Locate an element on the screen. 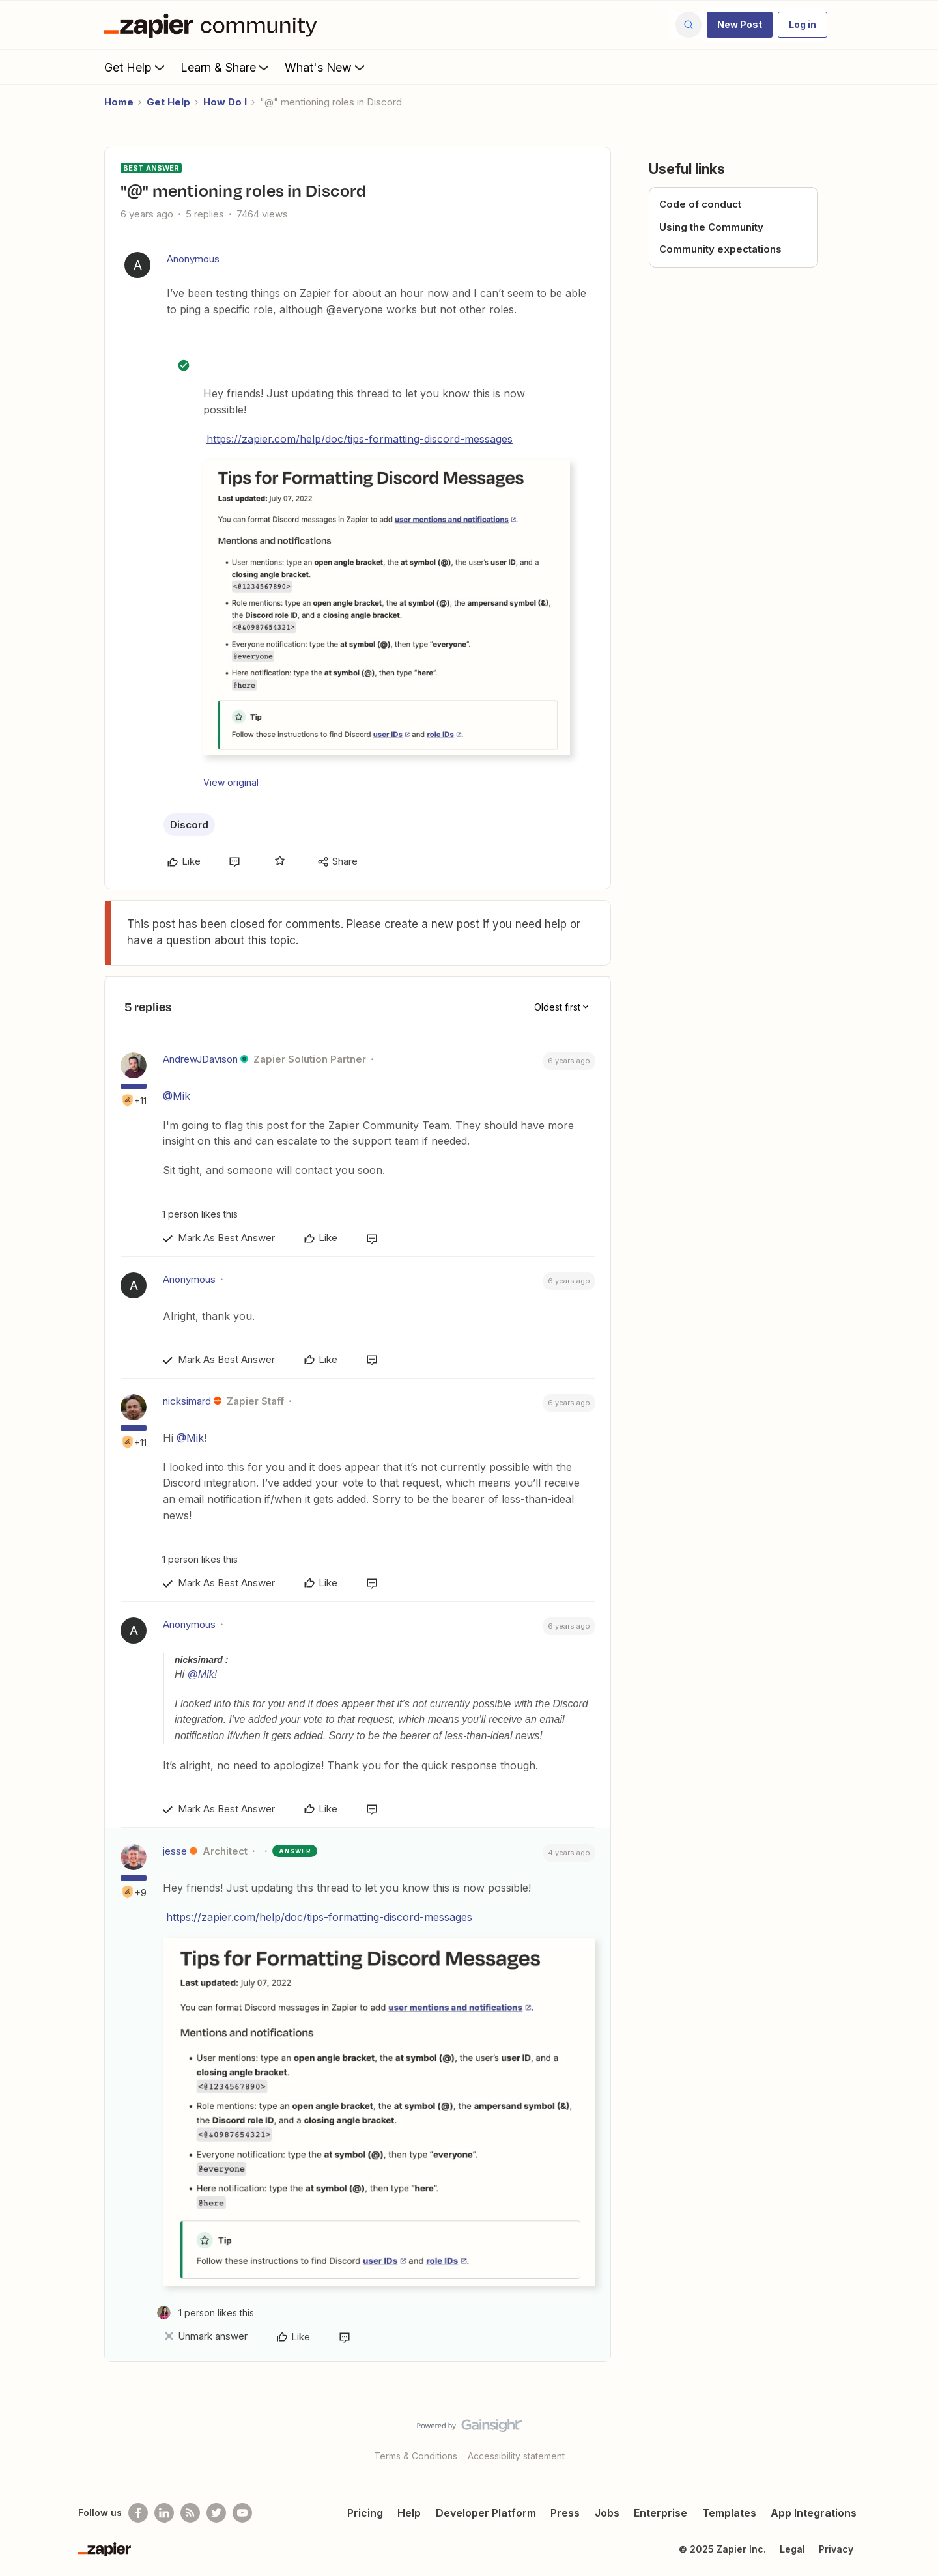 Image resolution: width=938 pixels, height=2576 pixels. Pricing is located at coordinates (365, 2512).